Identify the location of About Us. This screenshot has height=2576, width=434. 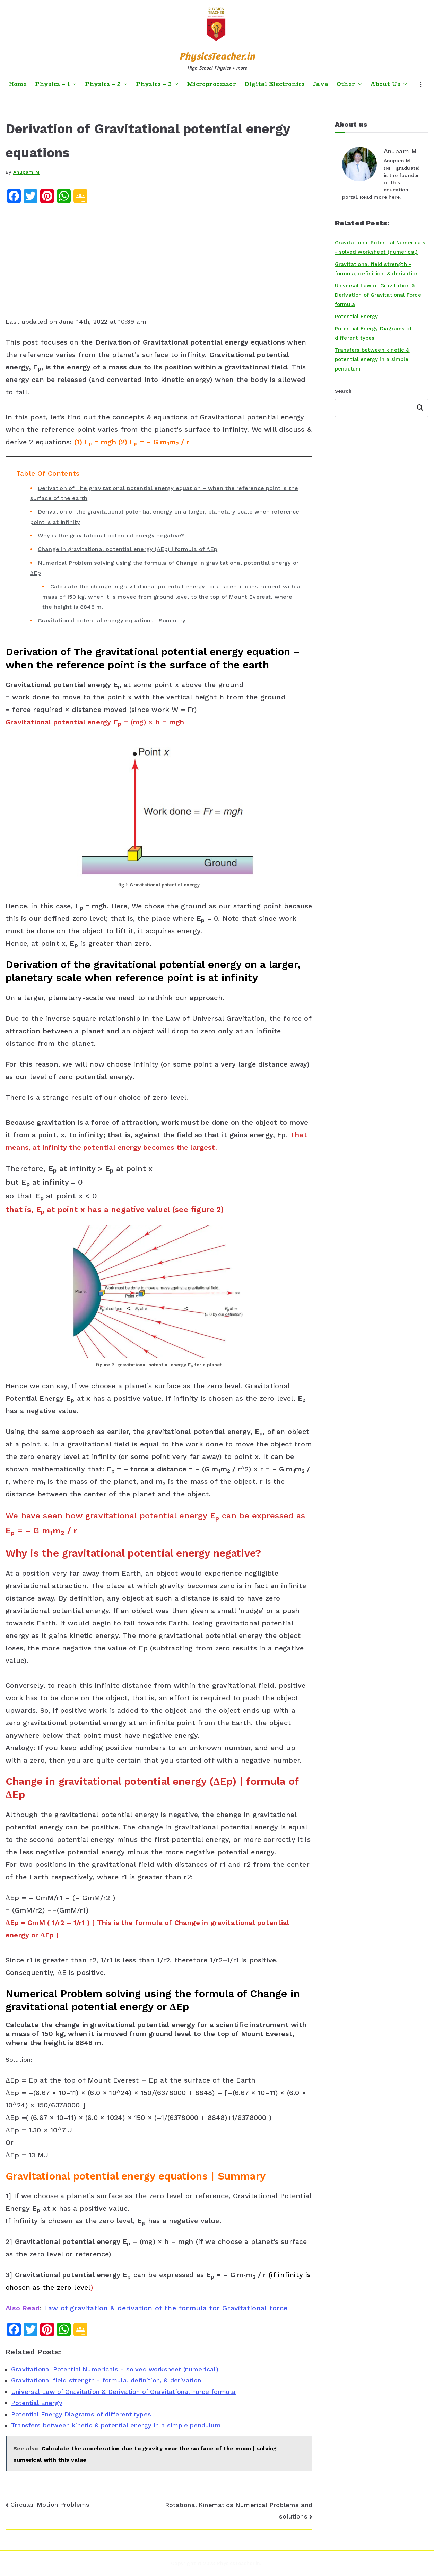
(388, 84).